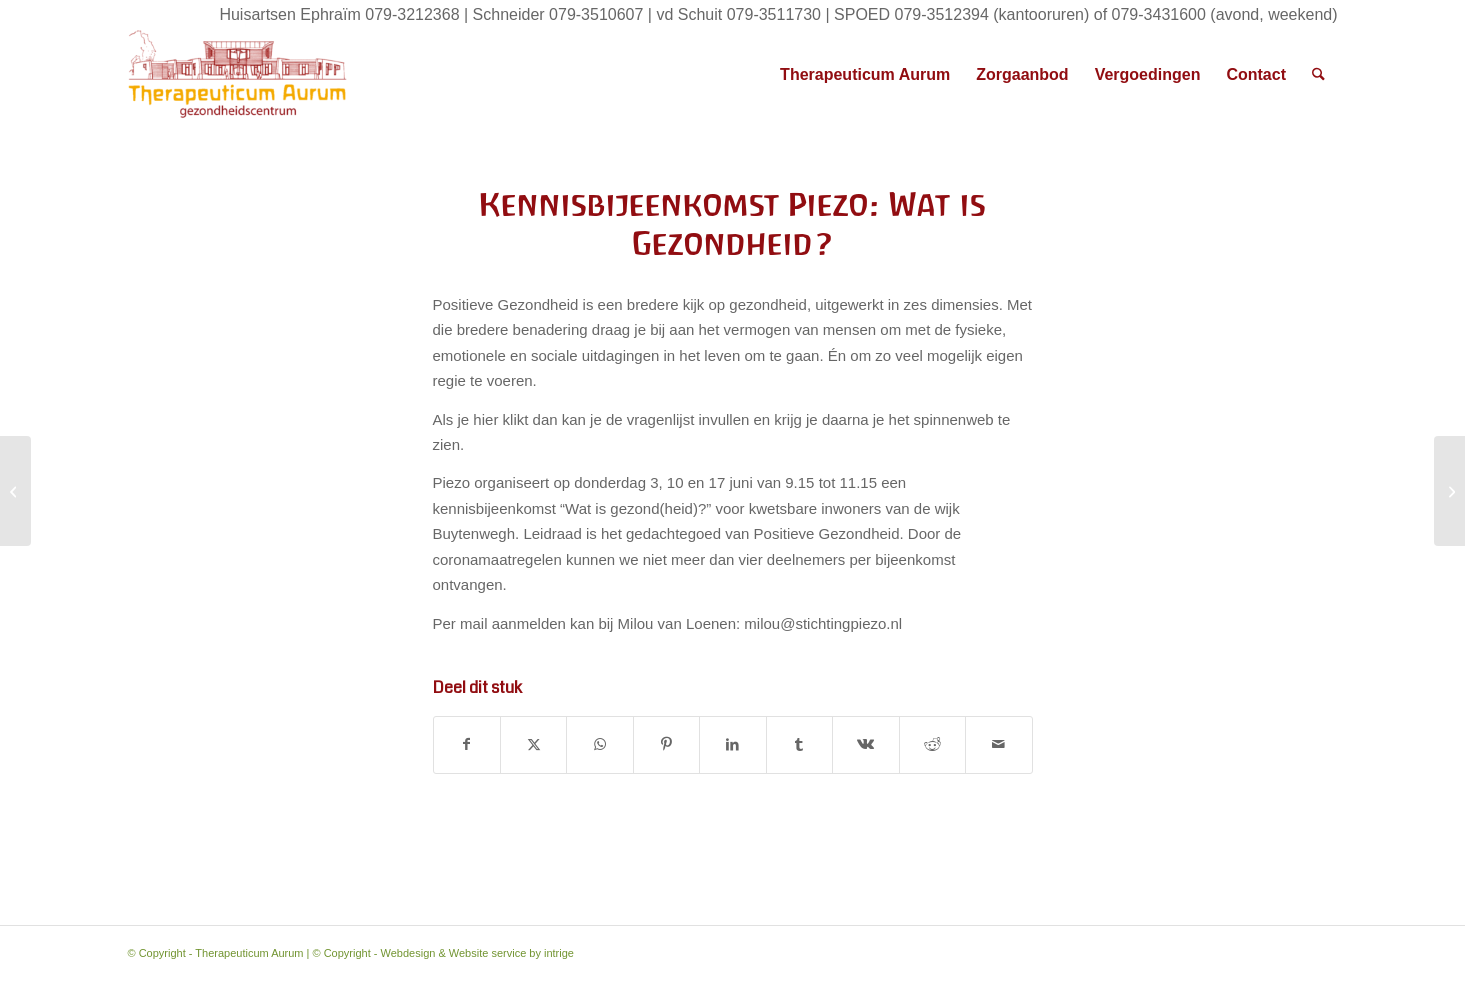 This screenshot has width=1465, height=981. Describe the element at coordinates (865, 75) in the screenshot. I see `[menuitem]` at that location.